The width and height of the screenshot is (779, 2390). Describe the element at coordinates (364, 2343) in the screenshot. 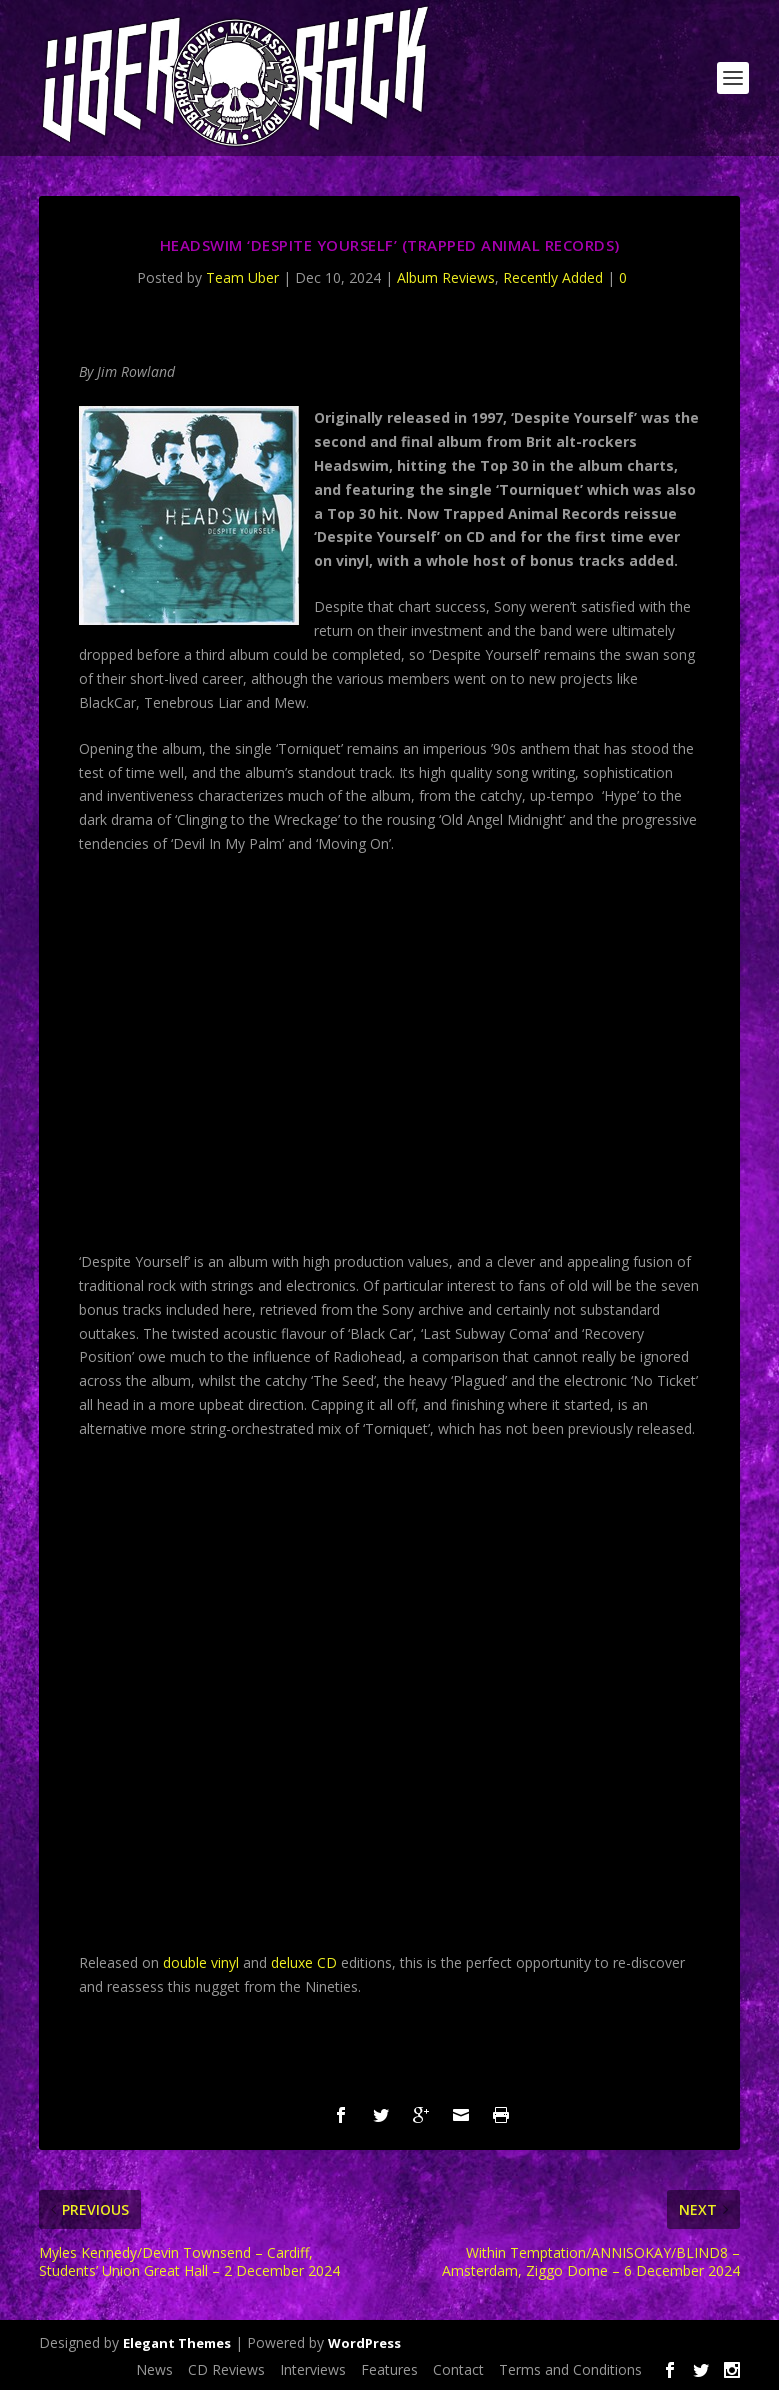

I see `WordPress` at that location.